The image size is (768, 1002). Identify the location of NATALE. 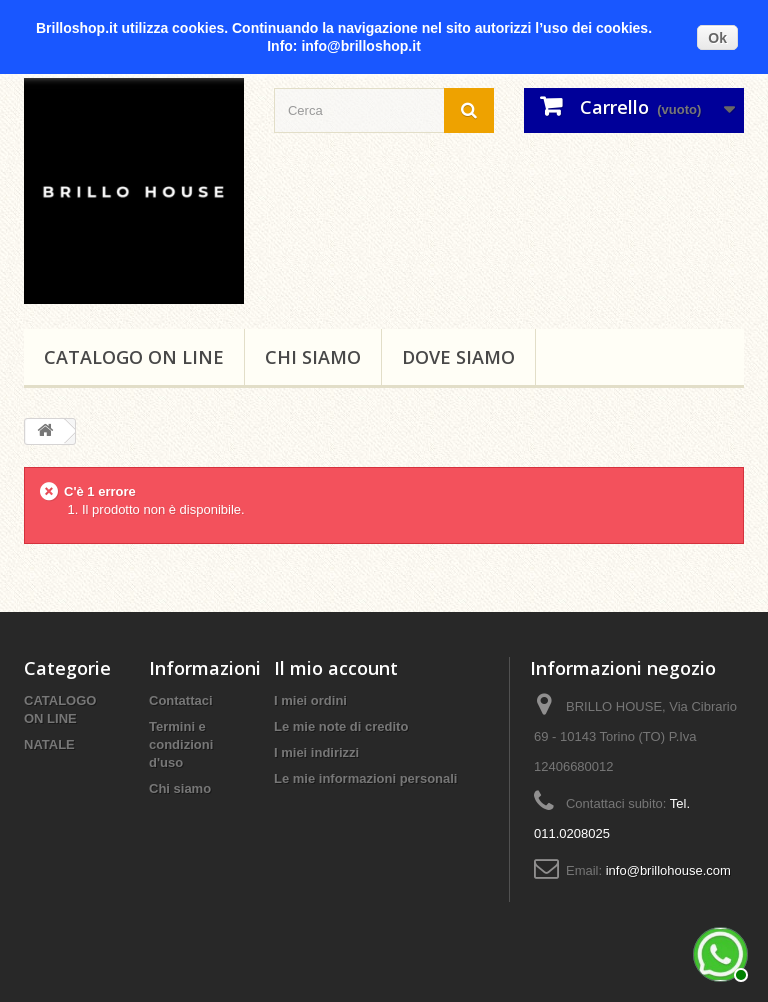
(49, 744).